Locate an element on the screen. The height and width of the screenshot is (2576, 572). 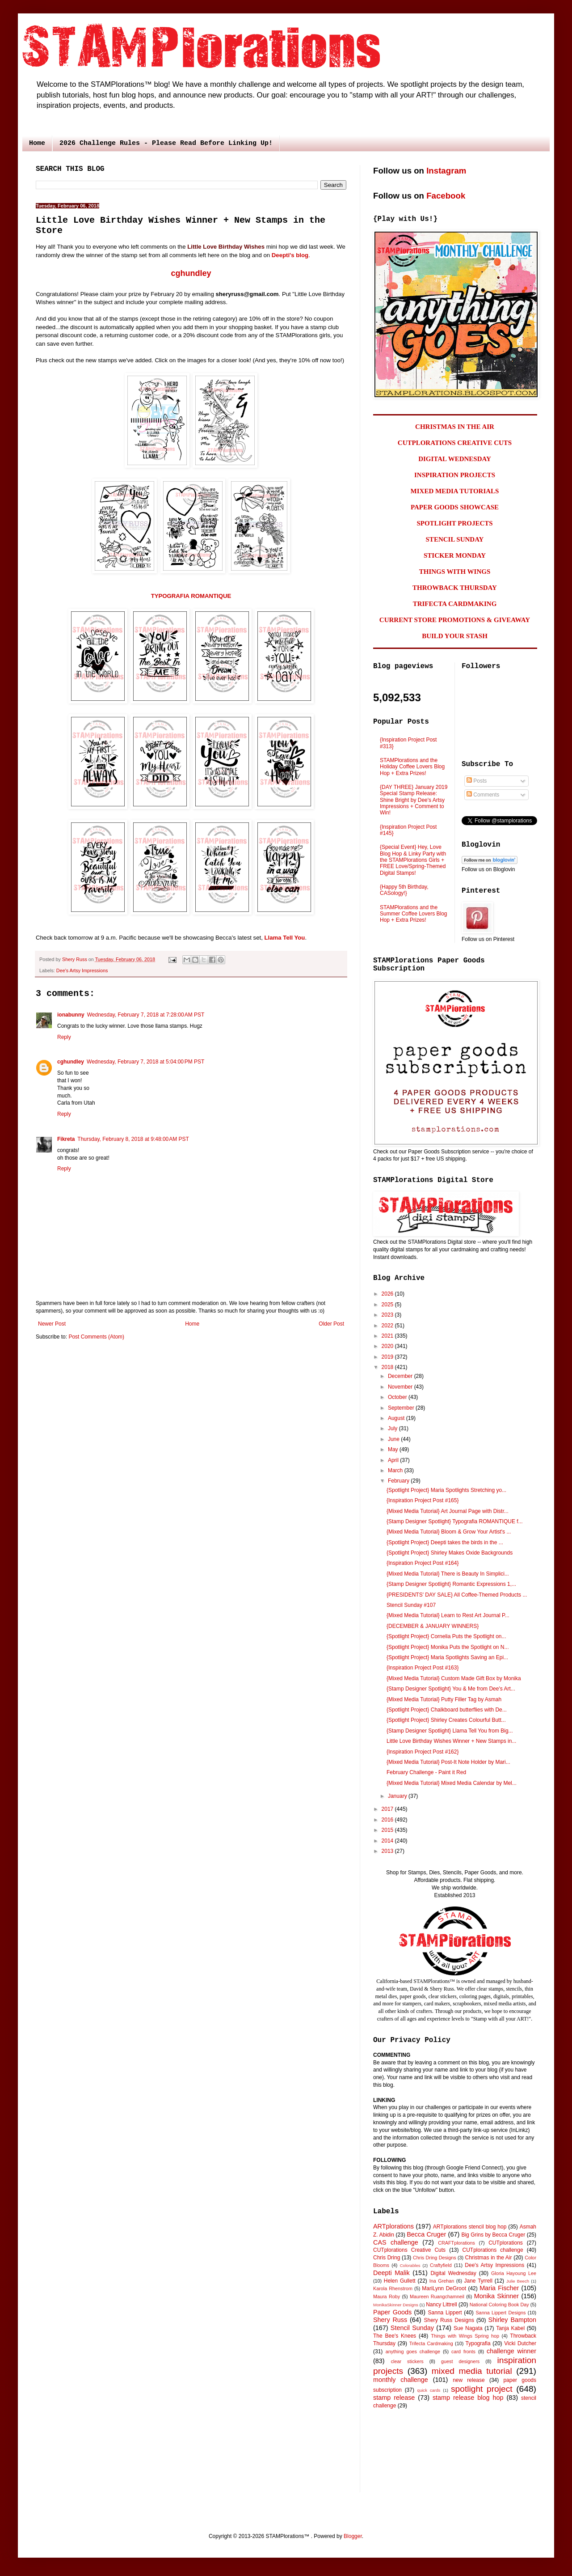
{Inspiration Project Post #165} is located at coordinates (422, 1500).